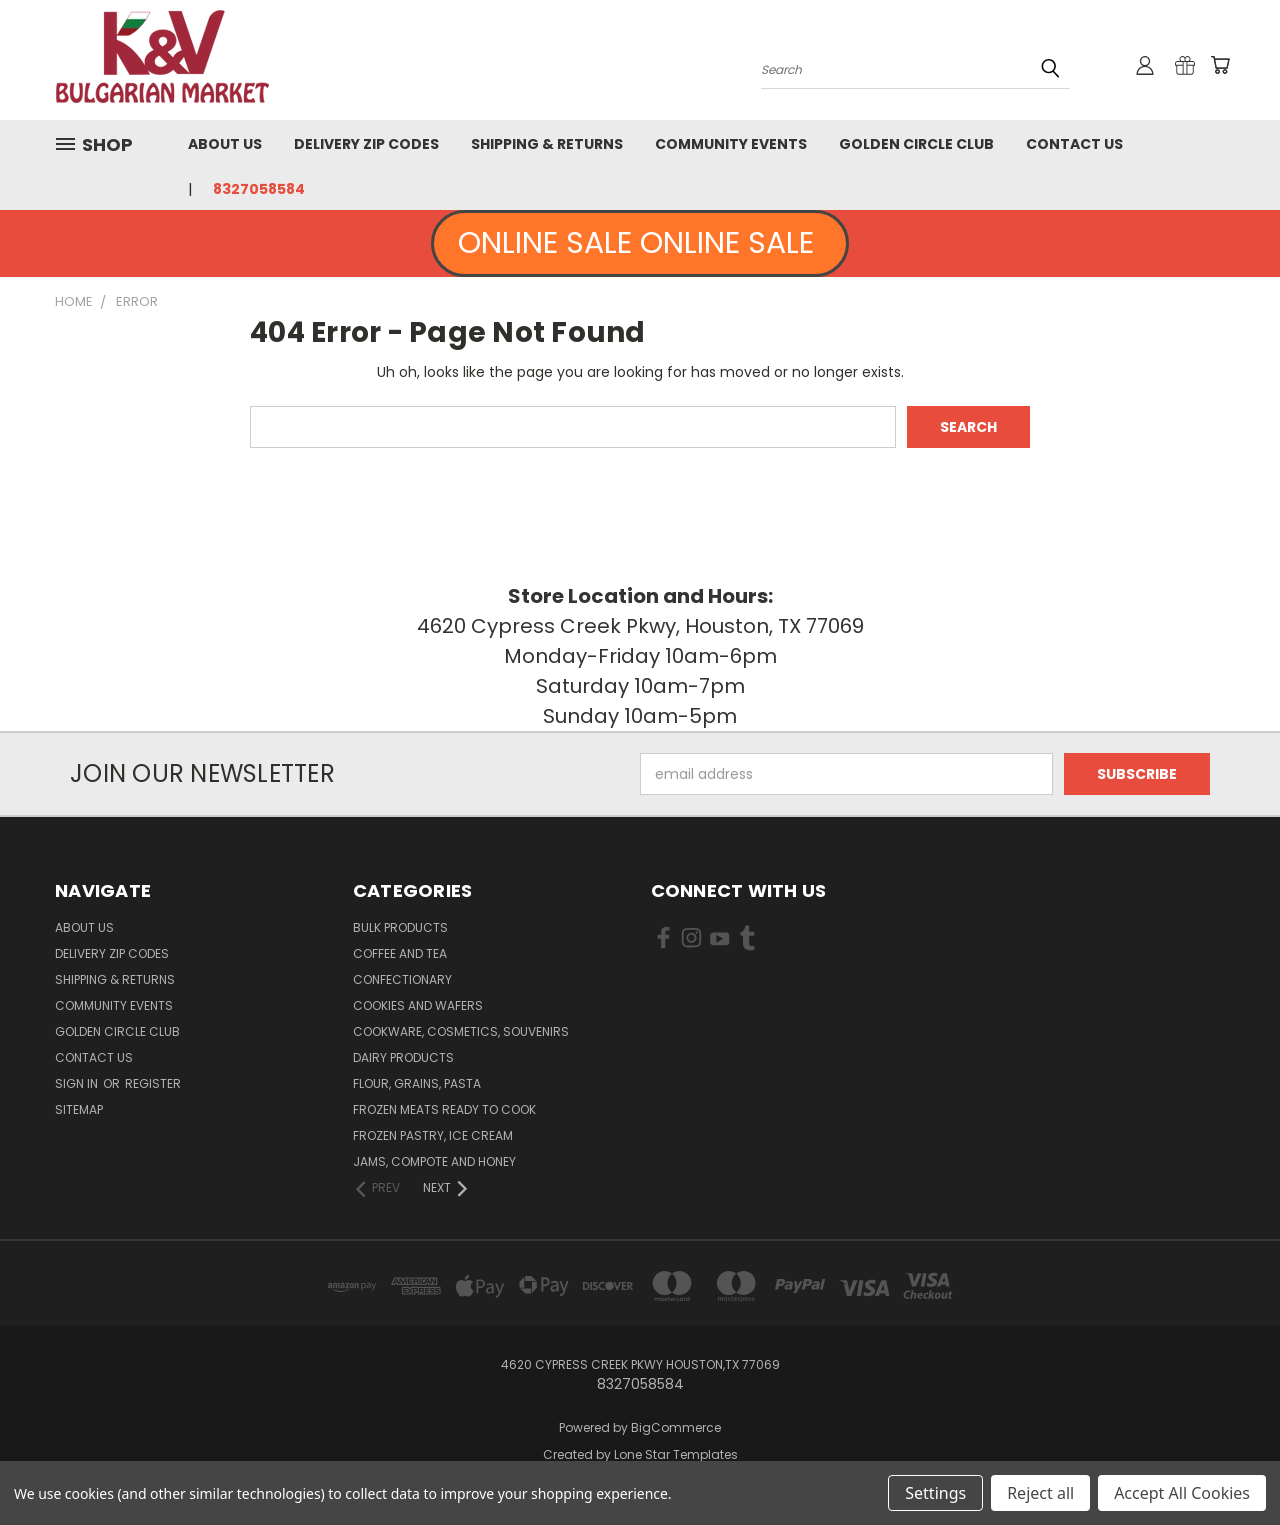  What do you see at coordinates (1220, 65) in the screenshot?
I see `[Cart with 0 items]` at bounding box center [1220, 65].